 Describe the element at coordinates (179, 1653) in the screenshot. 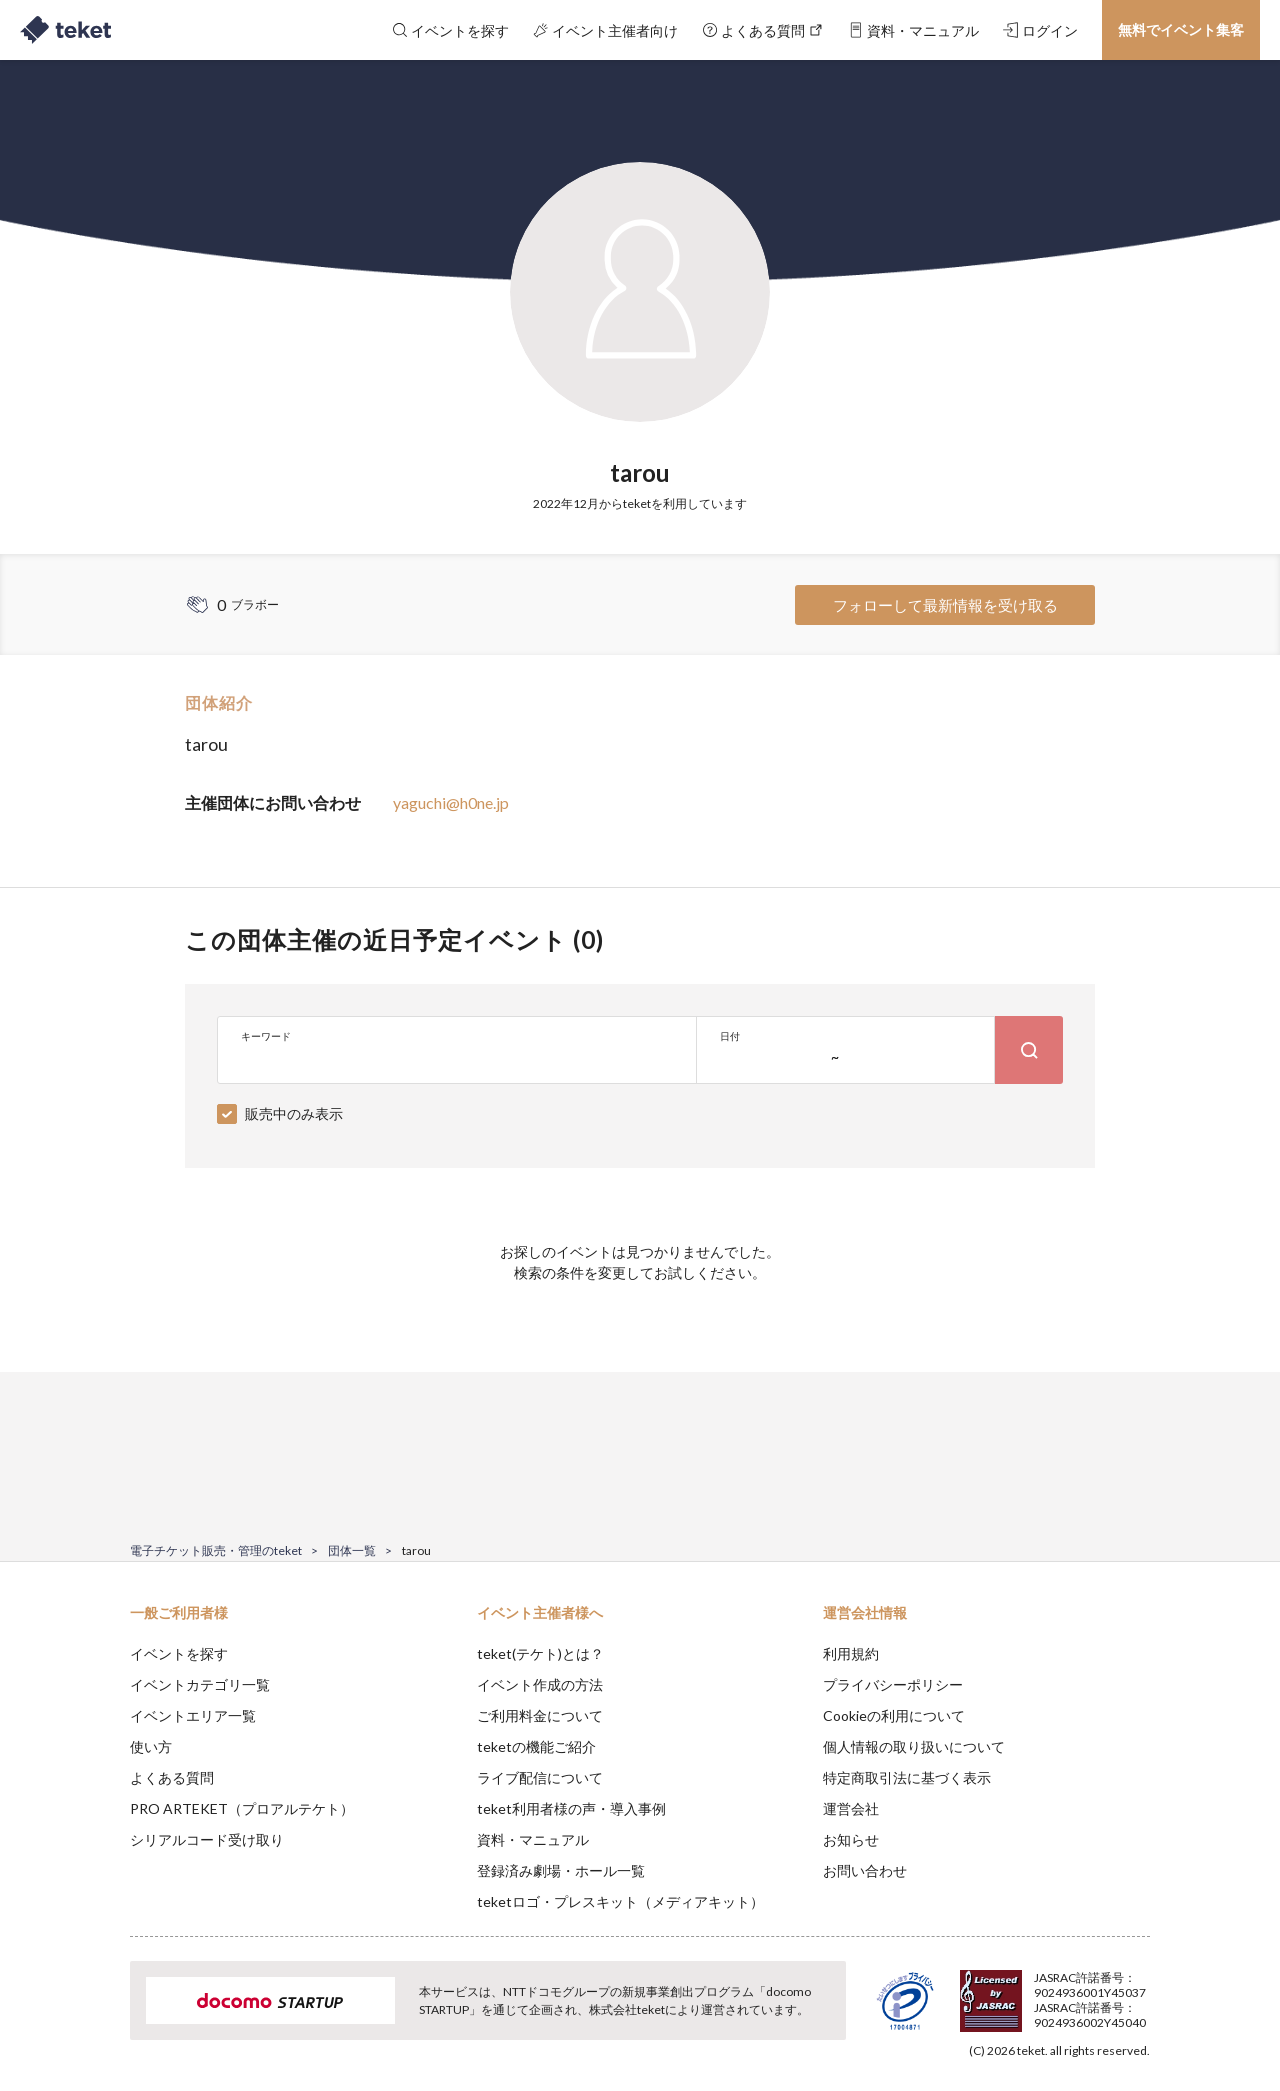

I see `イベントを探す` at that location.